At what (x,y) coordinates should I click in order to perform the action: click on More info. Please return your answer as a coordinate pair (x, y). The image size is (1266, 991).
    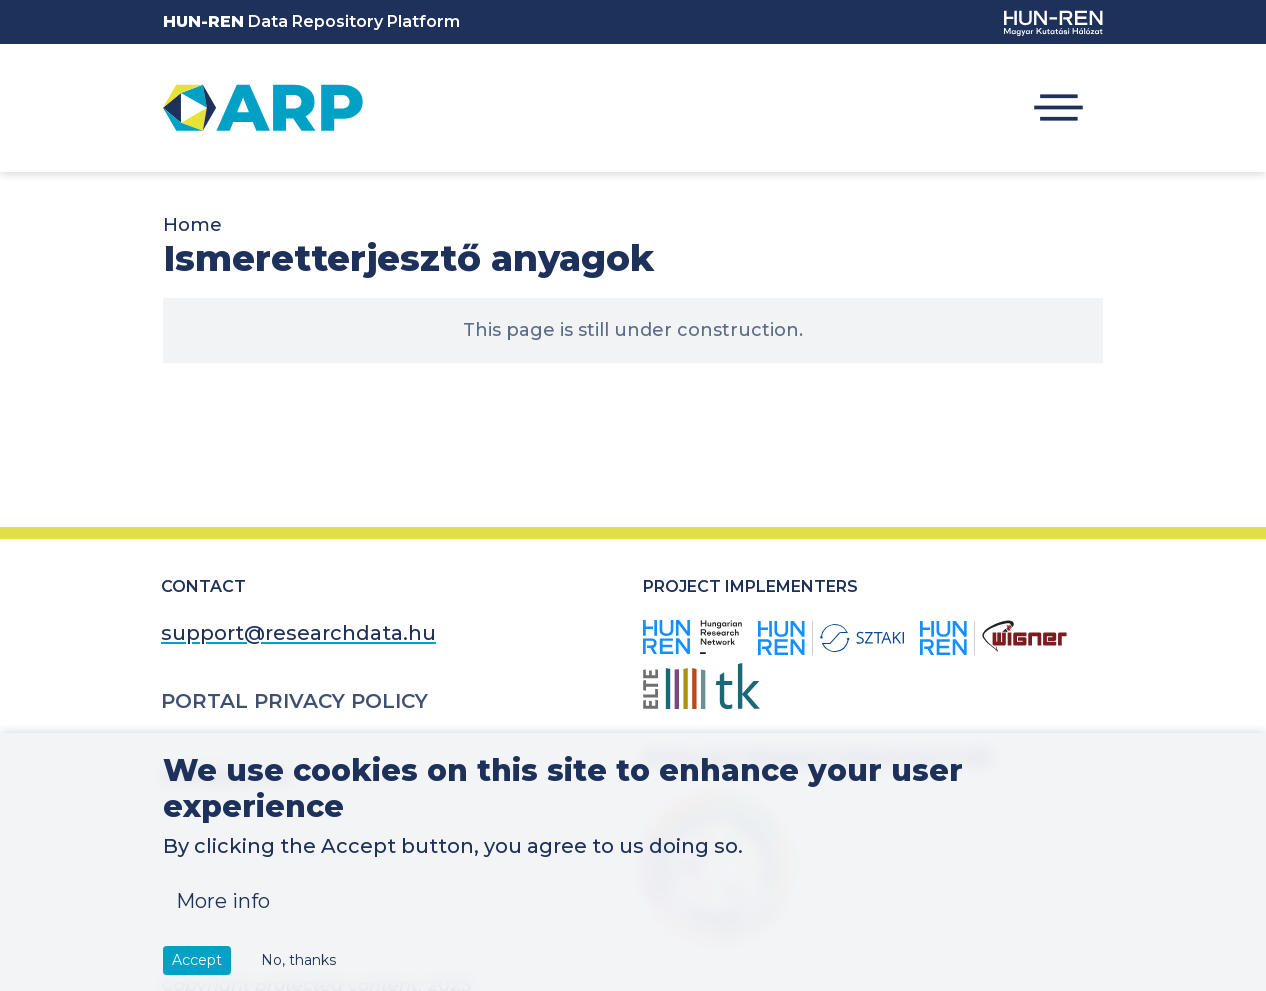
    Looking at the image, I should click on (223, 918).